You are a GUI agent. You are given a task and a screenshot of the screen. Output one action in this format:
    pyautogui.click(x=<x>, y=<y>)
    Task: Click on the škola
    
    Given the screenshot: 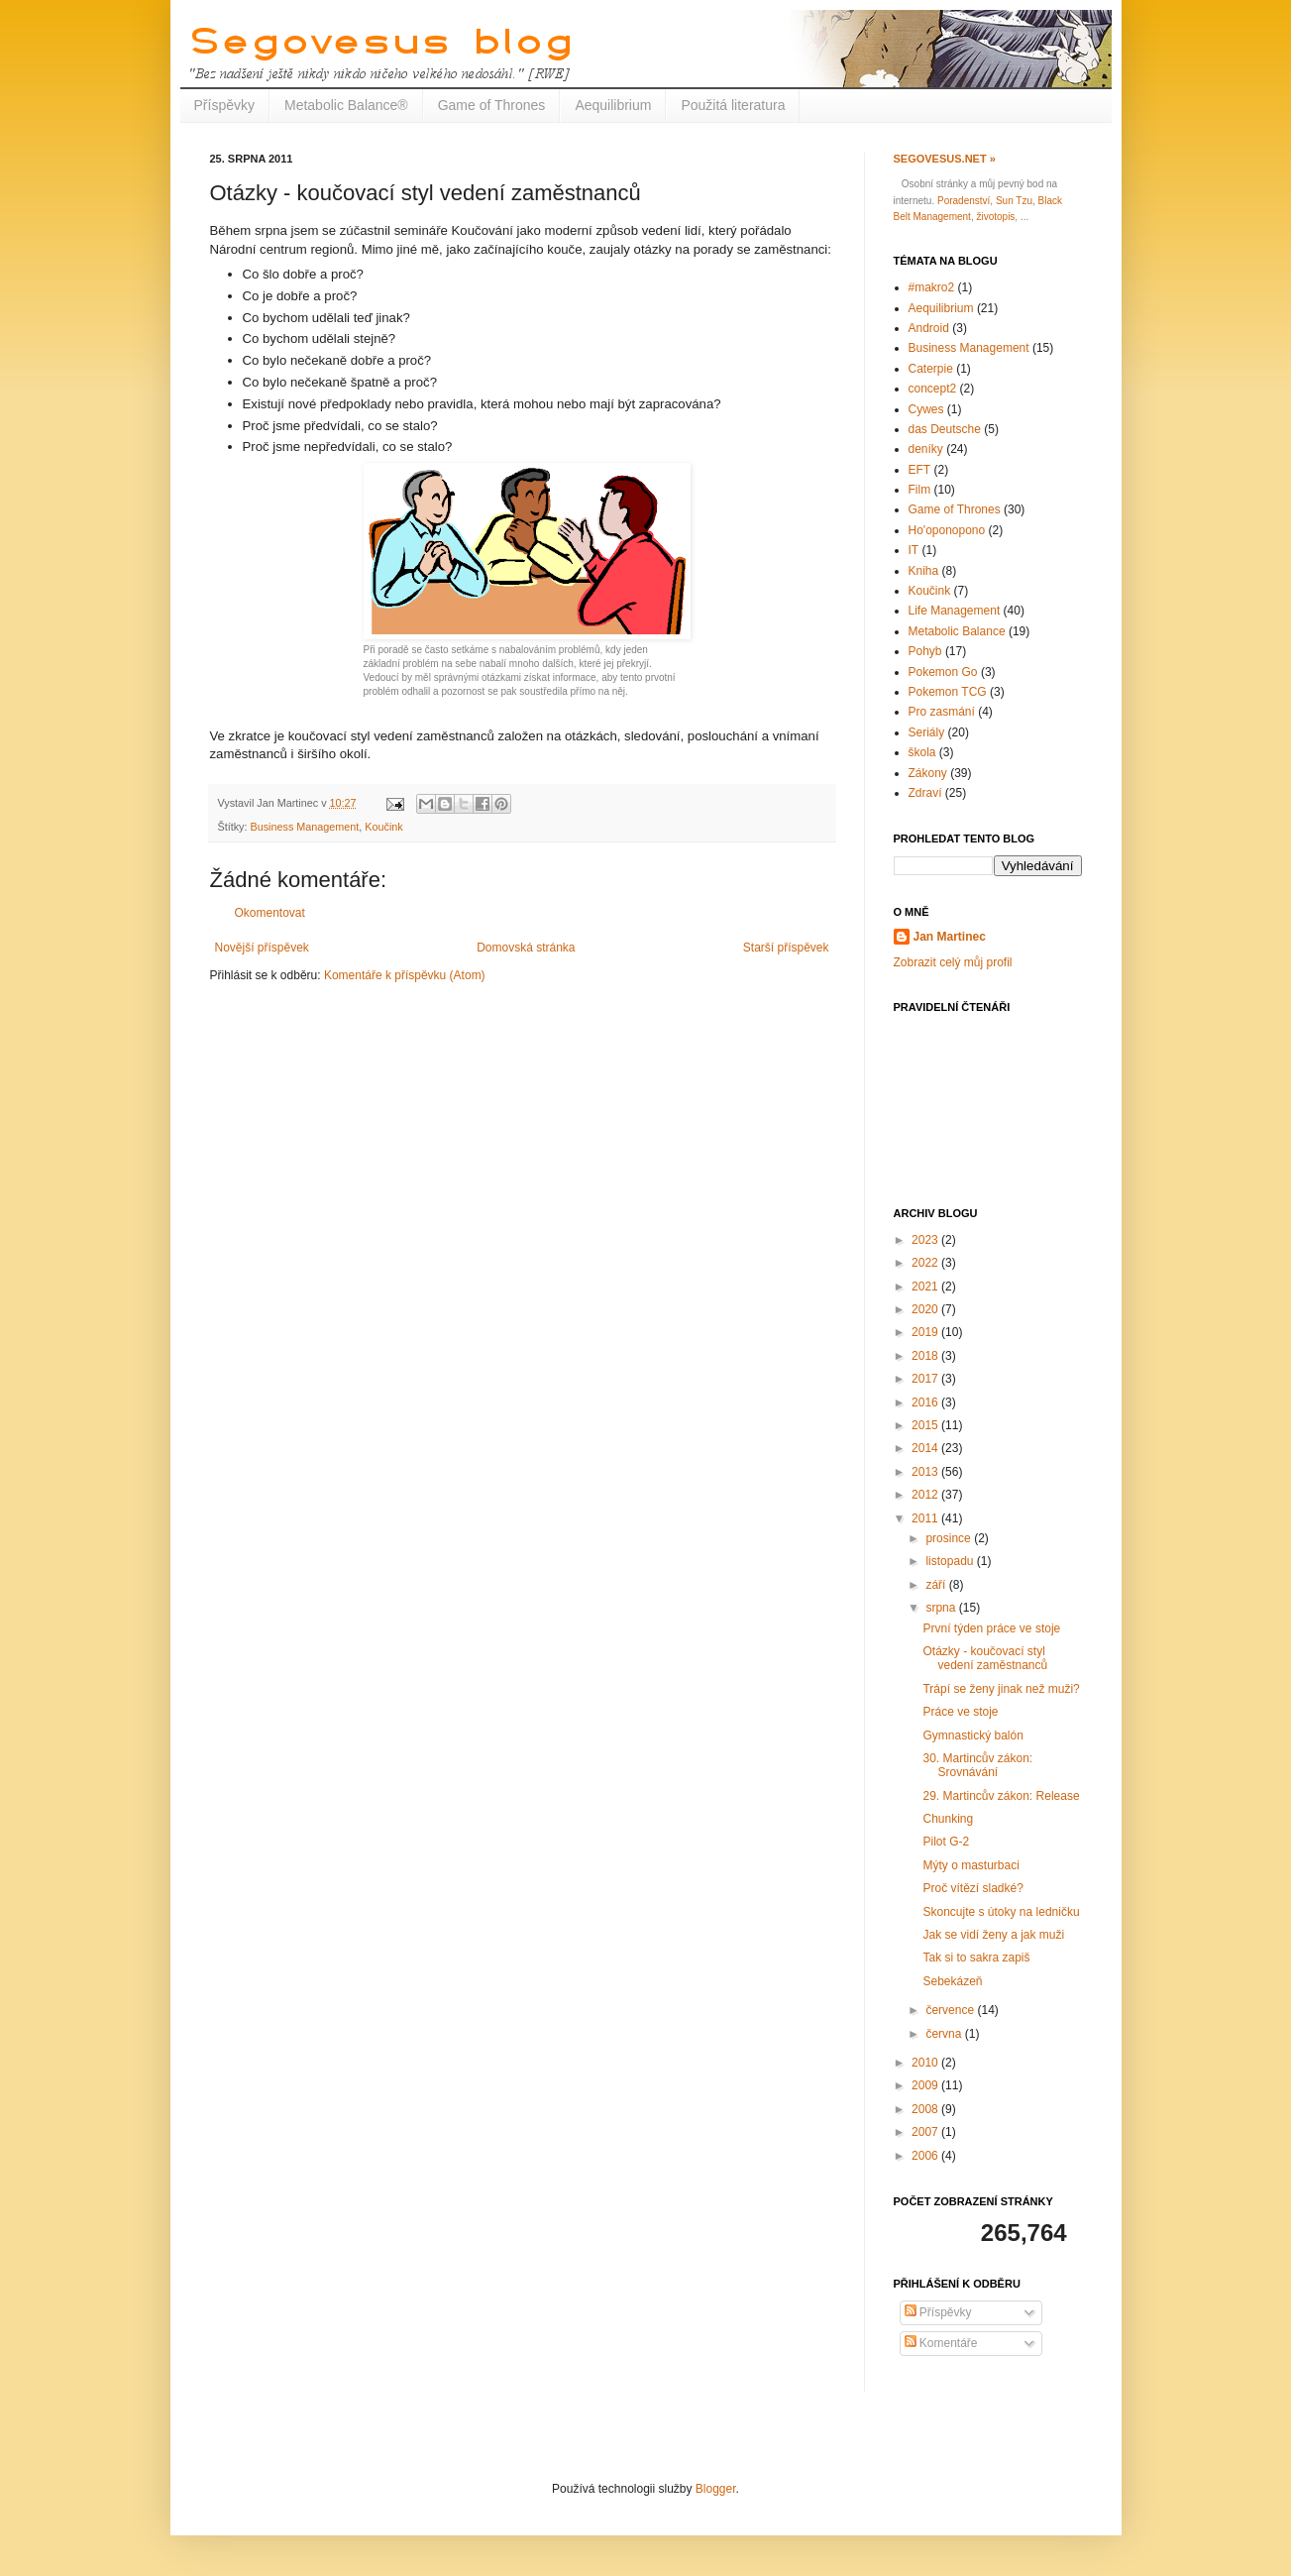 What is the action you would take?
    pyautogui.click(x=922, y=752)
    